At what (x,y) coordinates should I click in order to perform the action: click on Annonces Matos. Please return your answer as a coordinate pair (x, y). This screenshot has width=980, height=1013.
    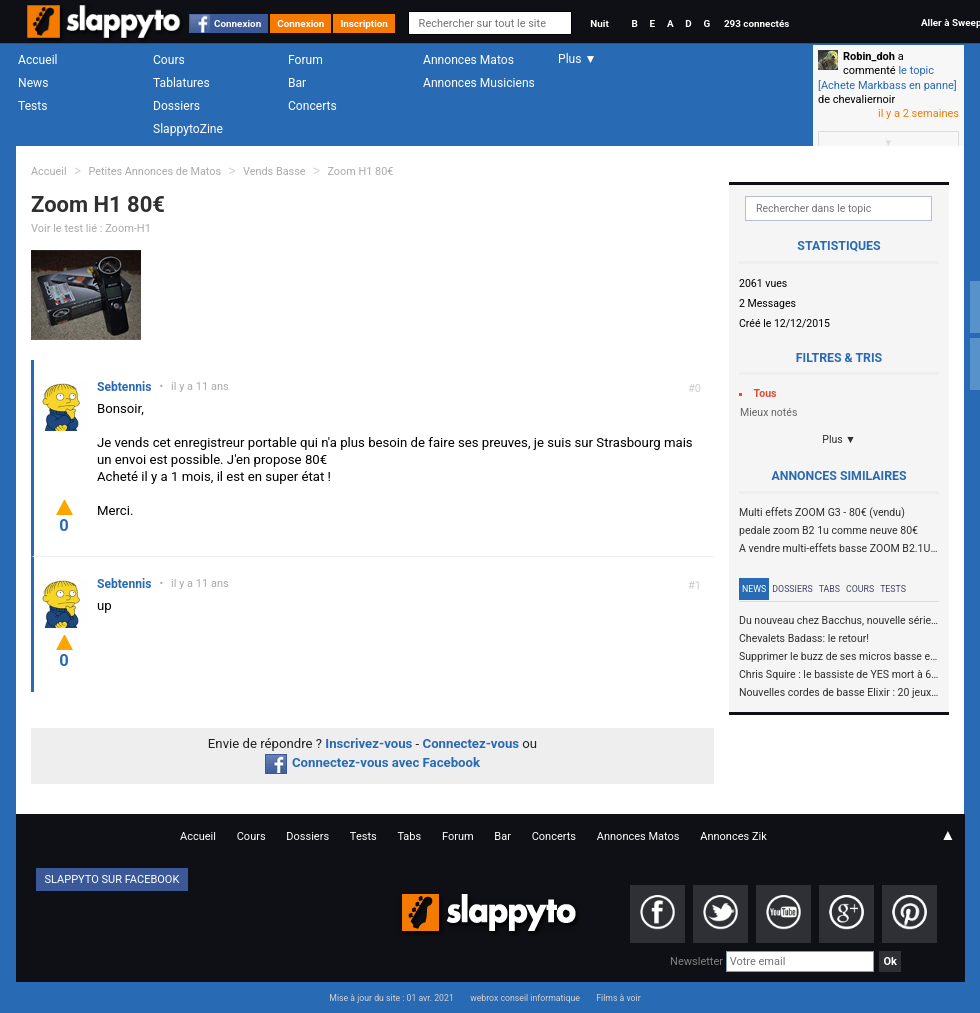
    Looking at the image, I should click on (468, 60).